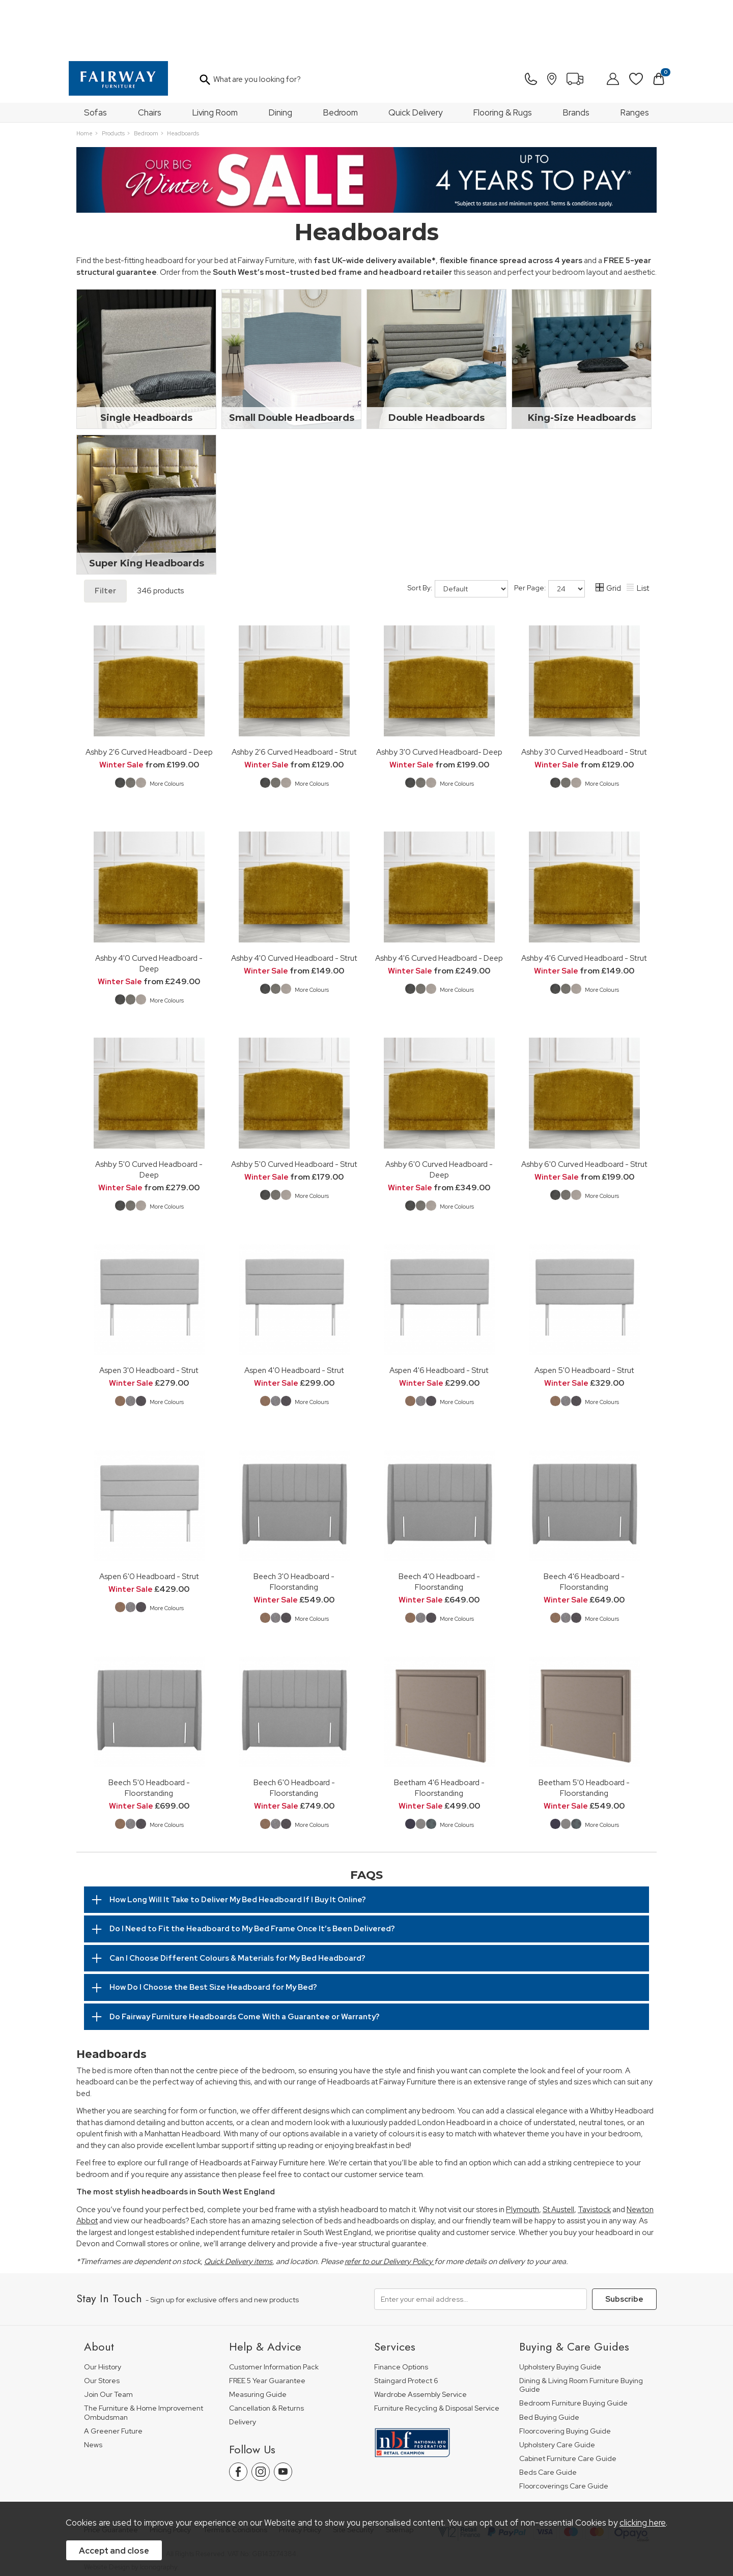  What do you see at coordinates (439, 697) in the screenshot?
I see `Ashby 3'0 Curved Headboard- Deep` at bounding box center [439, 697].